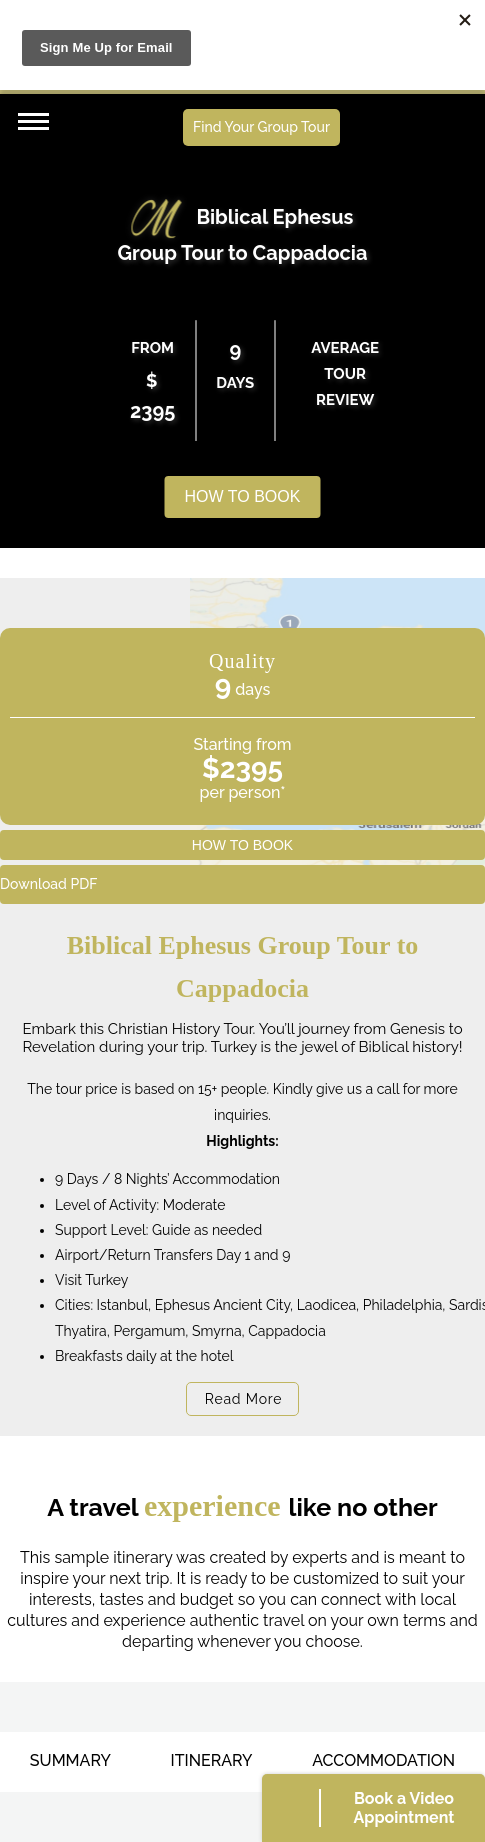  I want to click on HOW TO BOOK, so click(243, 496).